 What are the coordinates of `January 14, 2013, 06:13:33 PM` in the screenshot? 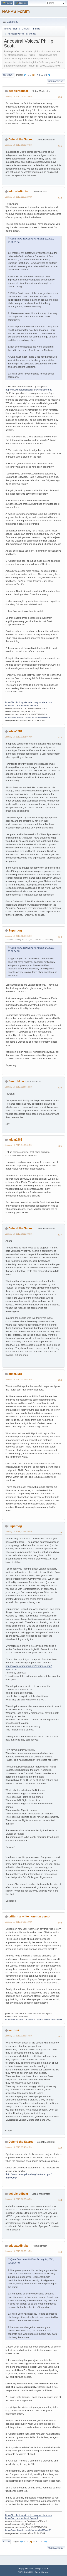 It's located at (18, 1234).